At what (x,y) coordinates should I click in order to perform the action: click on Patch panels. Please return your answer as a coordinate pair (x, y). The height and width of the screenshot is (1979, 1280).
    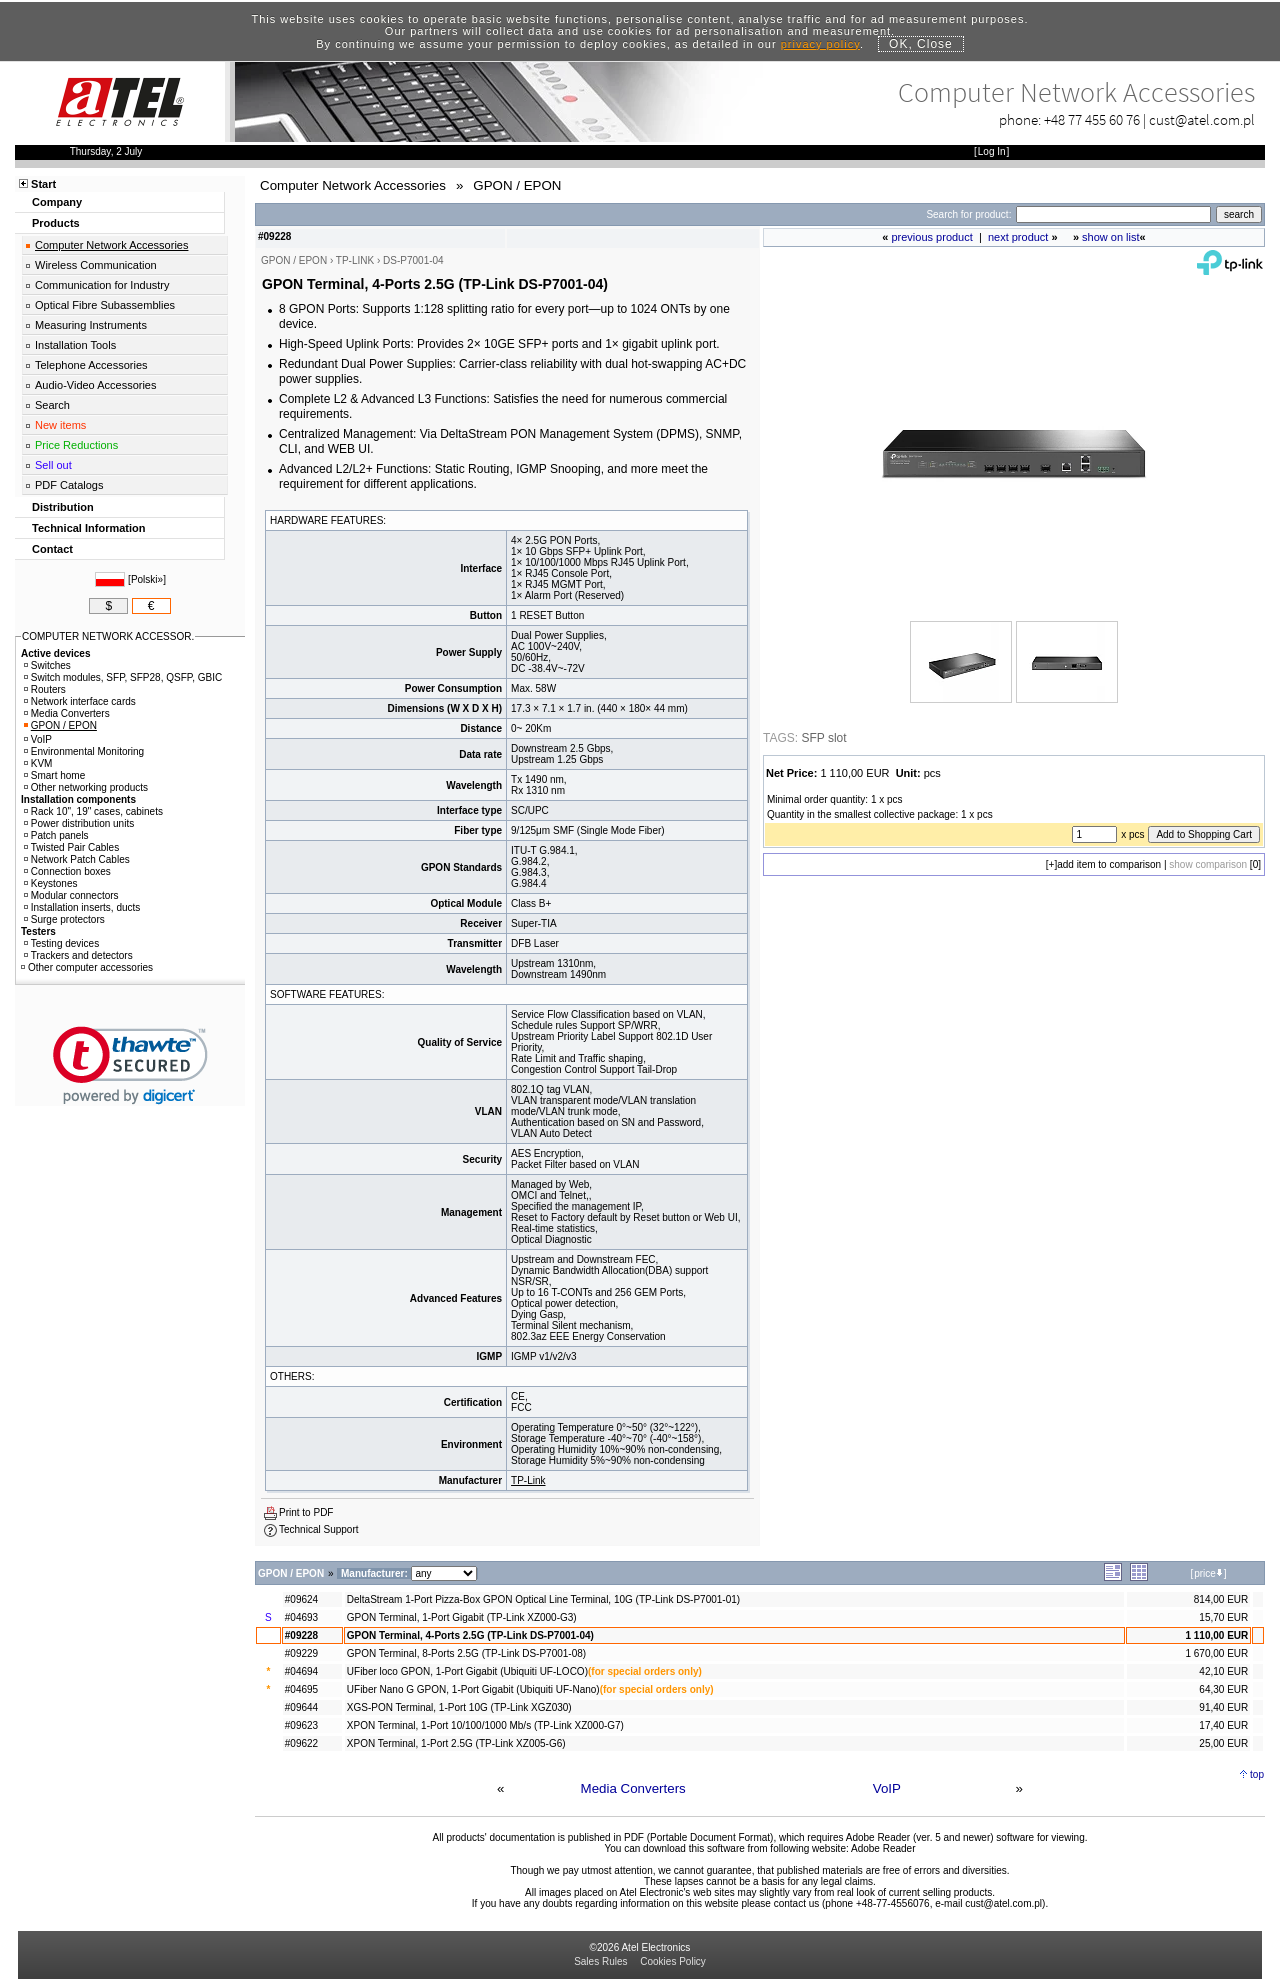
    Looking at the image, I should click on (56, 835).